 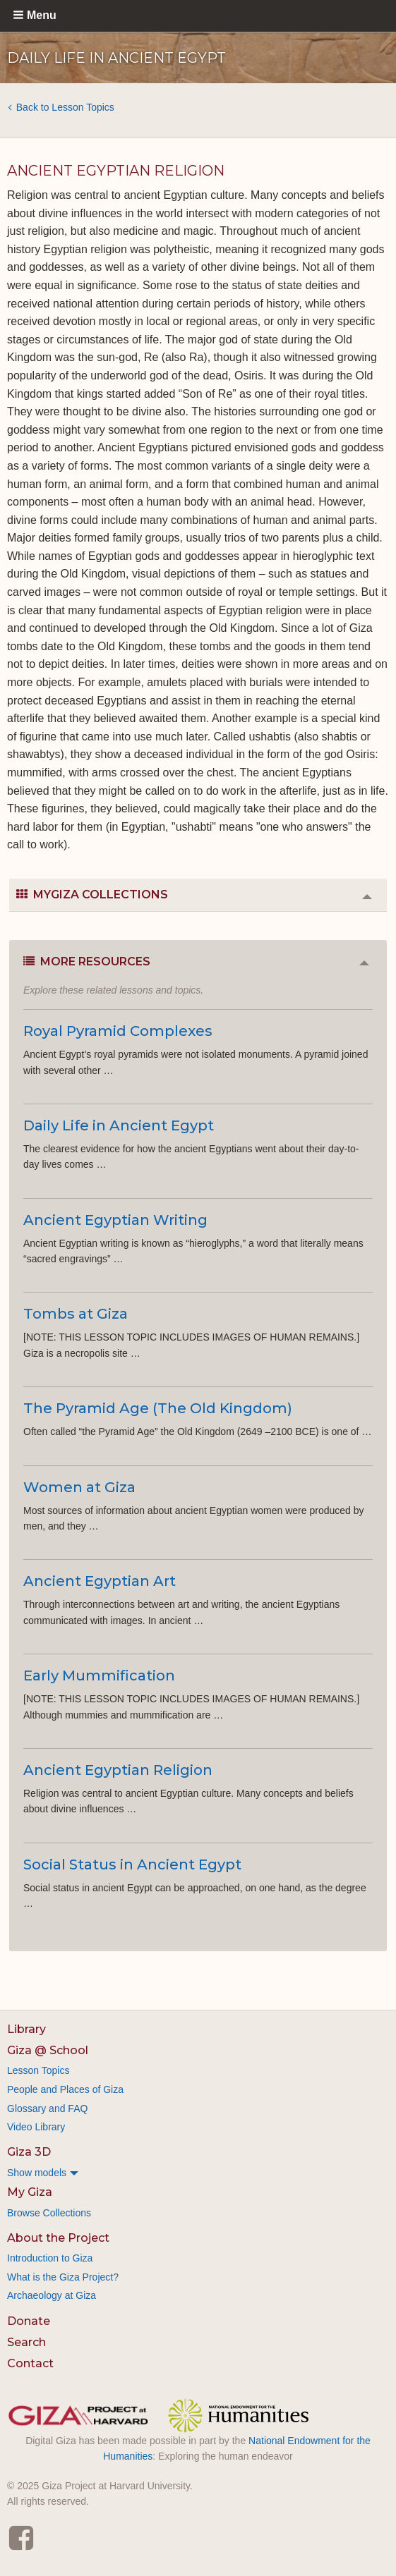 I want to click on Giza @ School, so click(x=47, y=2050).